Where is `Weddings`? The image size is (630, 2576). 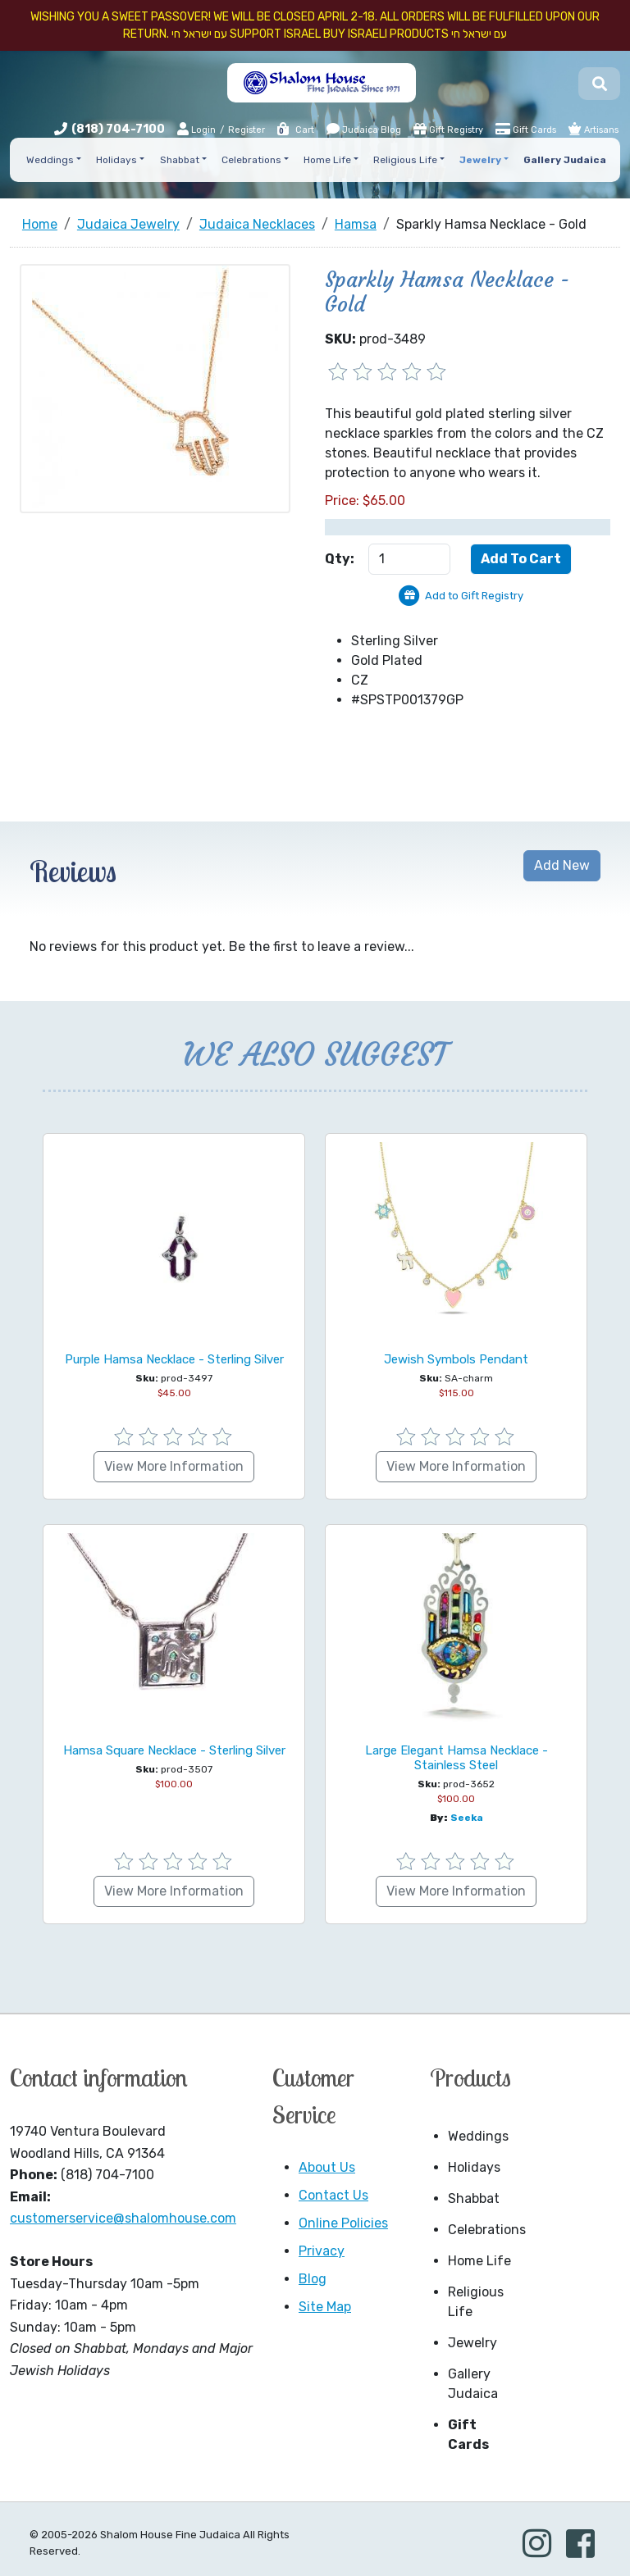
Weddings is located at coordinates (478, 2136).